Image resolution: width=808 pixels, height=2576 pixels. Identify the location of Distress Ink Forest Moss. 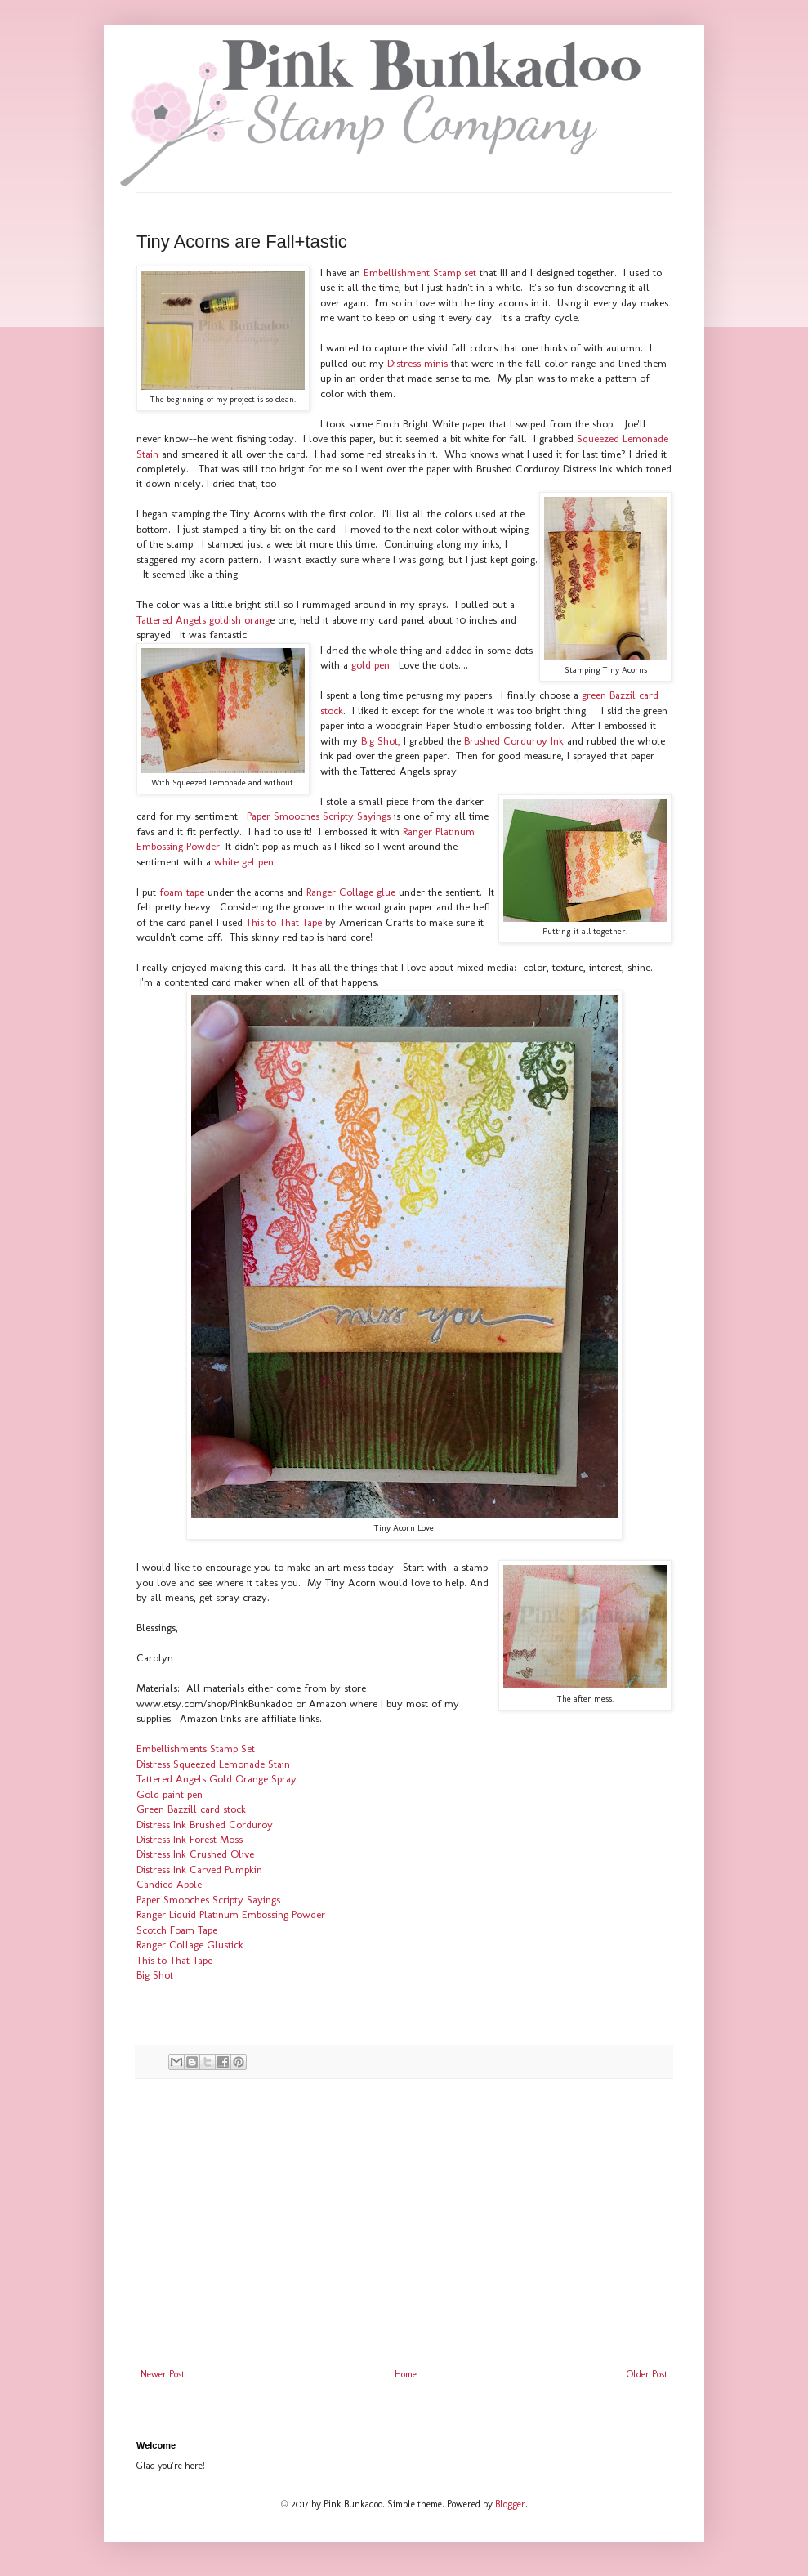
(189, 1839).